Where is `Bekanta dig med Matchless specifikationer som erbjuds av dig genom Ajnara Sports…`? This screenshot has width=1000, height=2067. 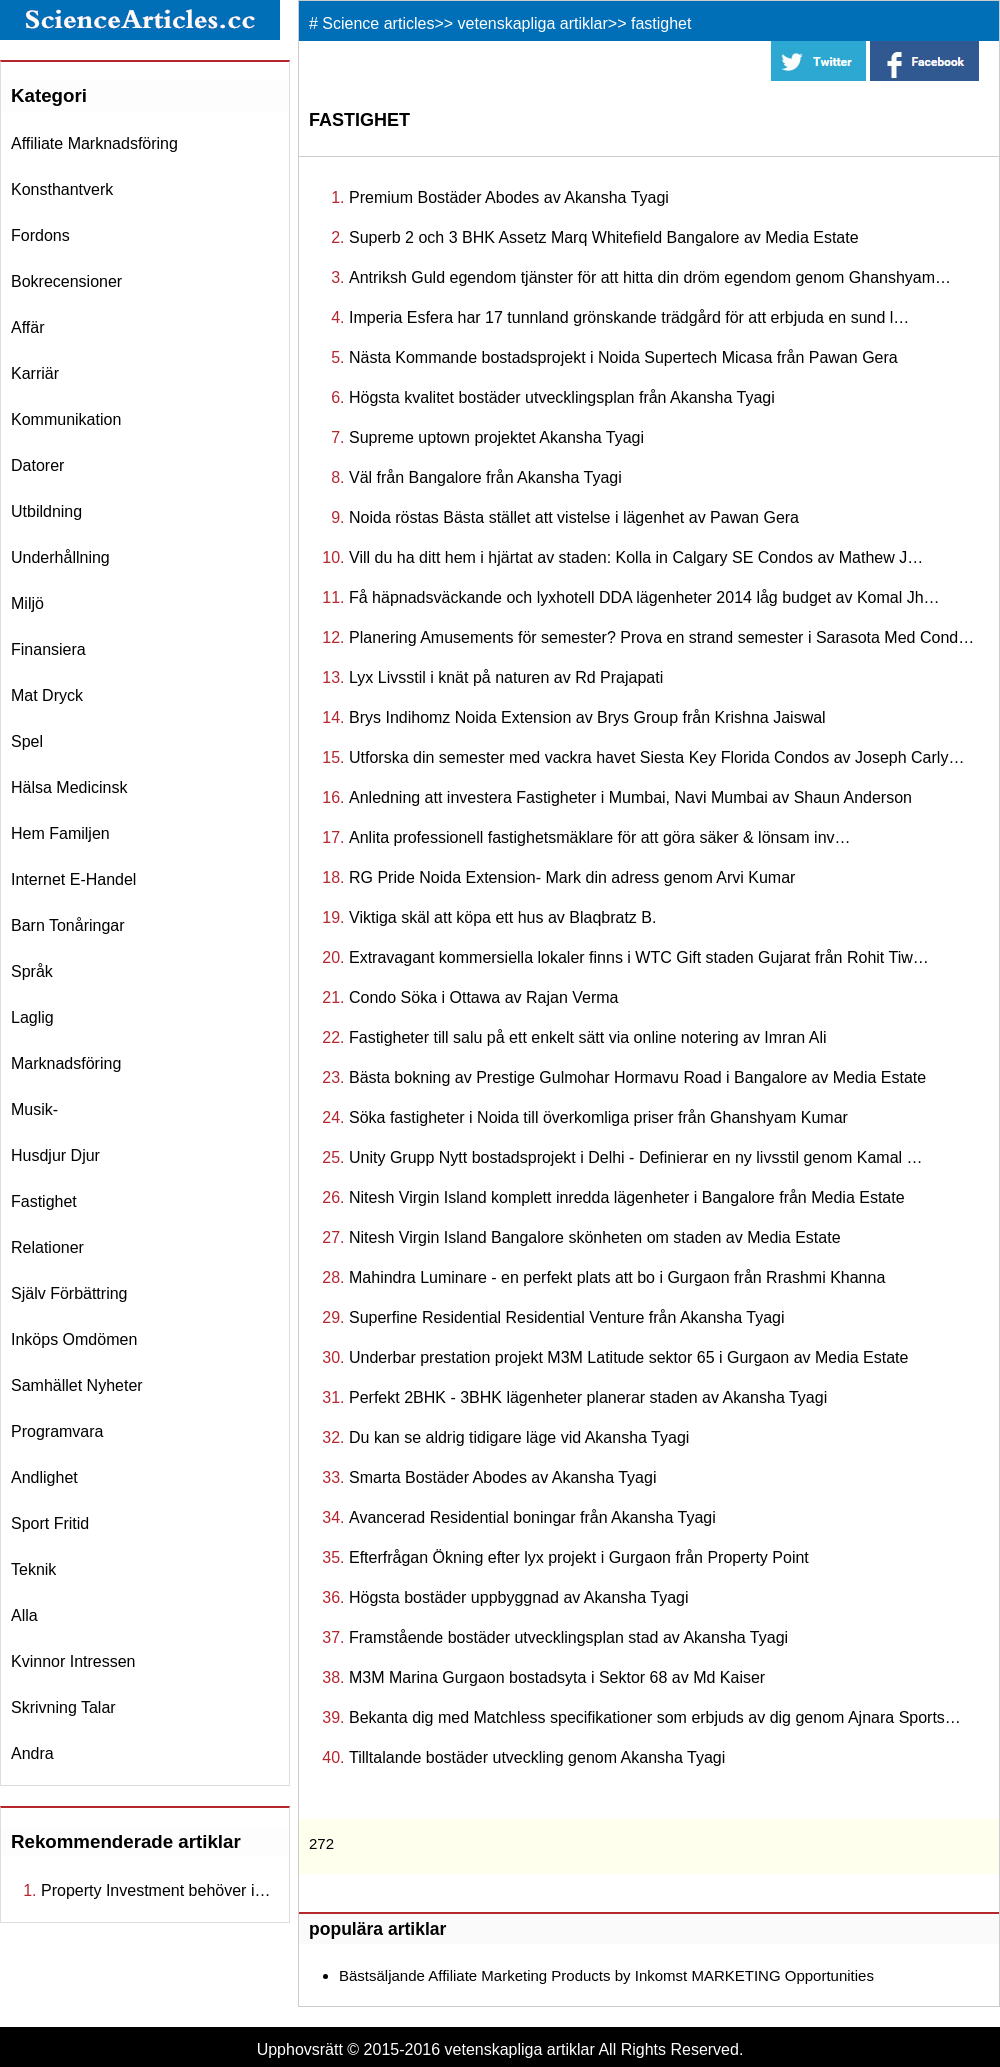 Bekanta dig med Matchless specifikationer som erbjuds av dig genom Ajnara Sports… is located at coordinates (655, 1717).